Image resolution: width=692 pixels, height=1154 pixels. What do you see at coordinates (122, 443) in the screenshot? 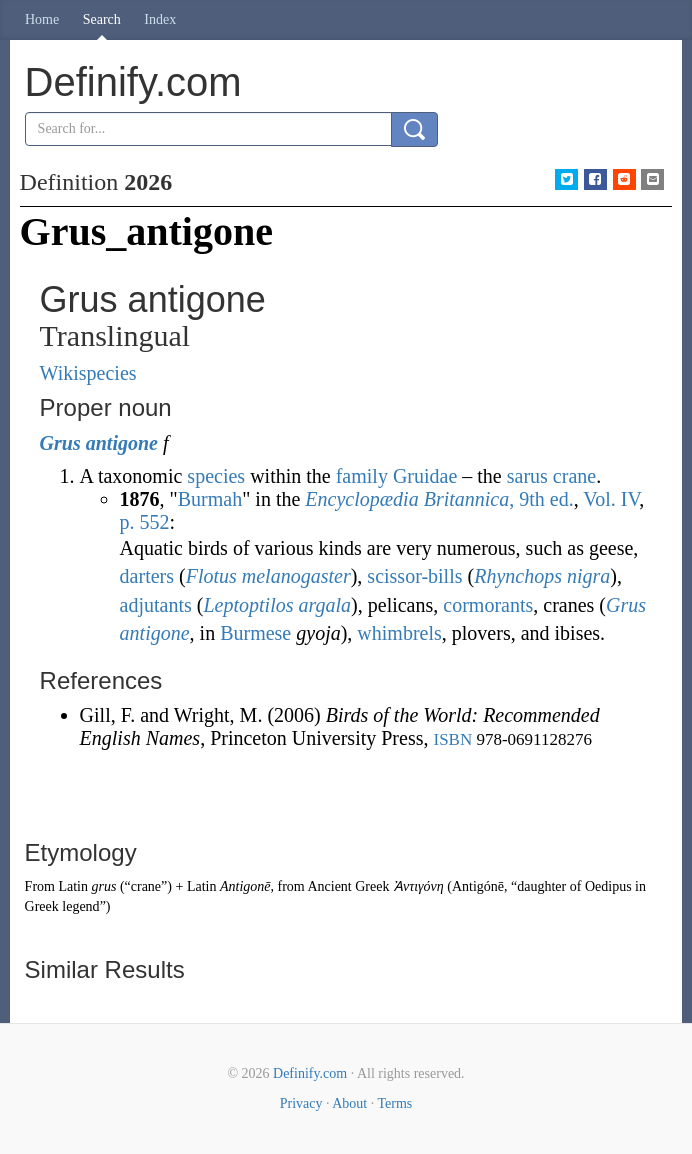
I see `antigone` at bounding box center [122, 443].